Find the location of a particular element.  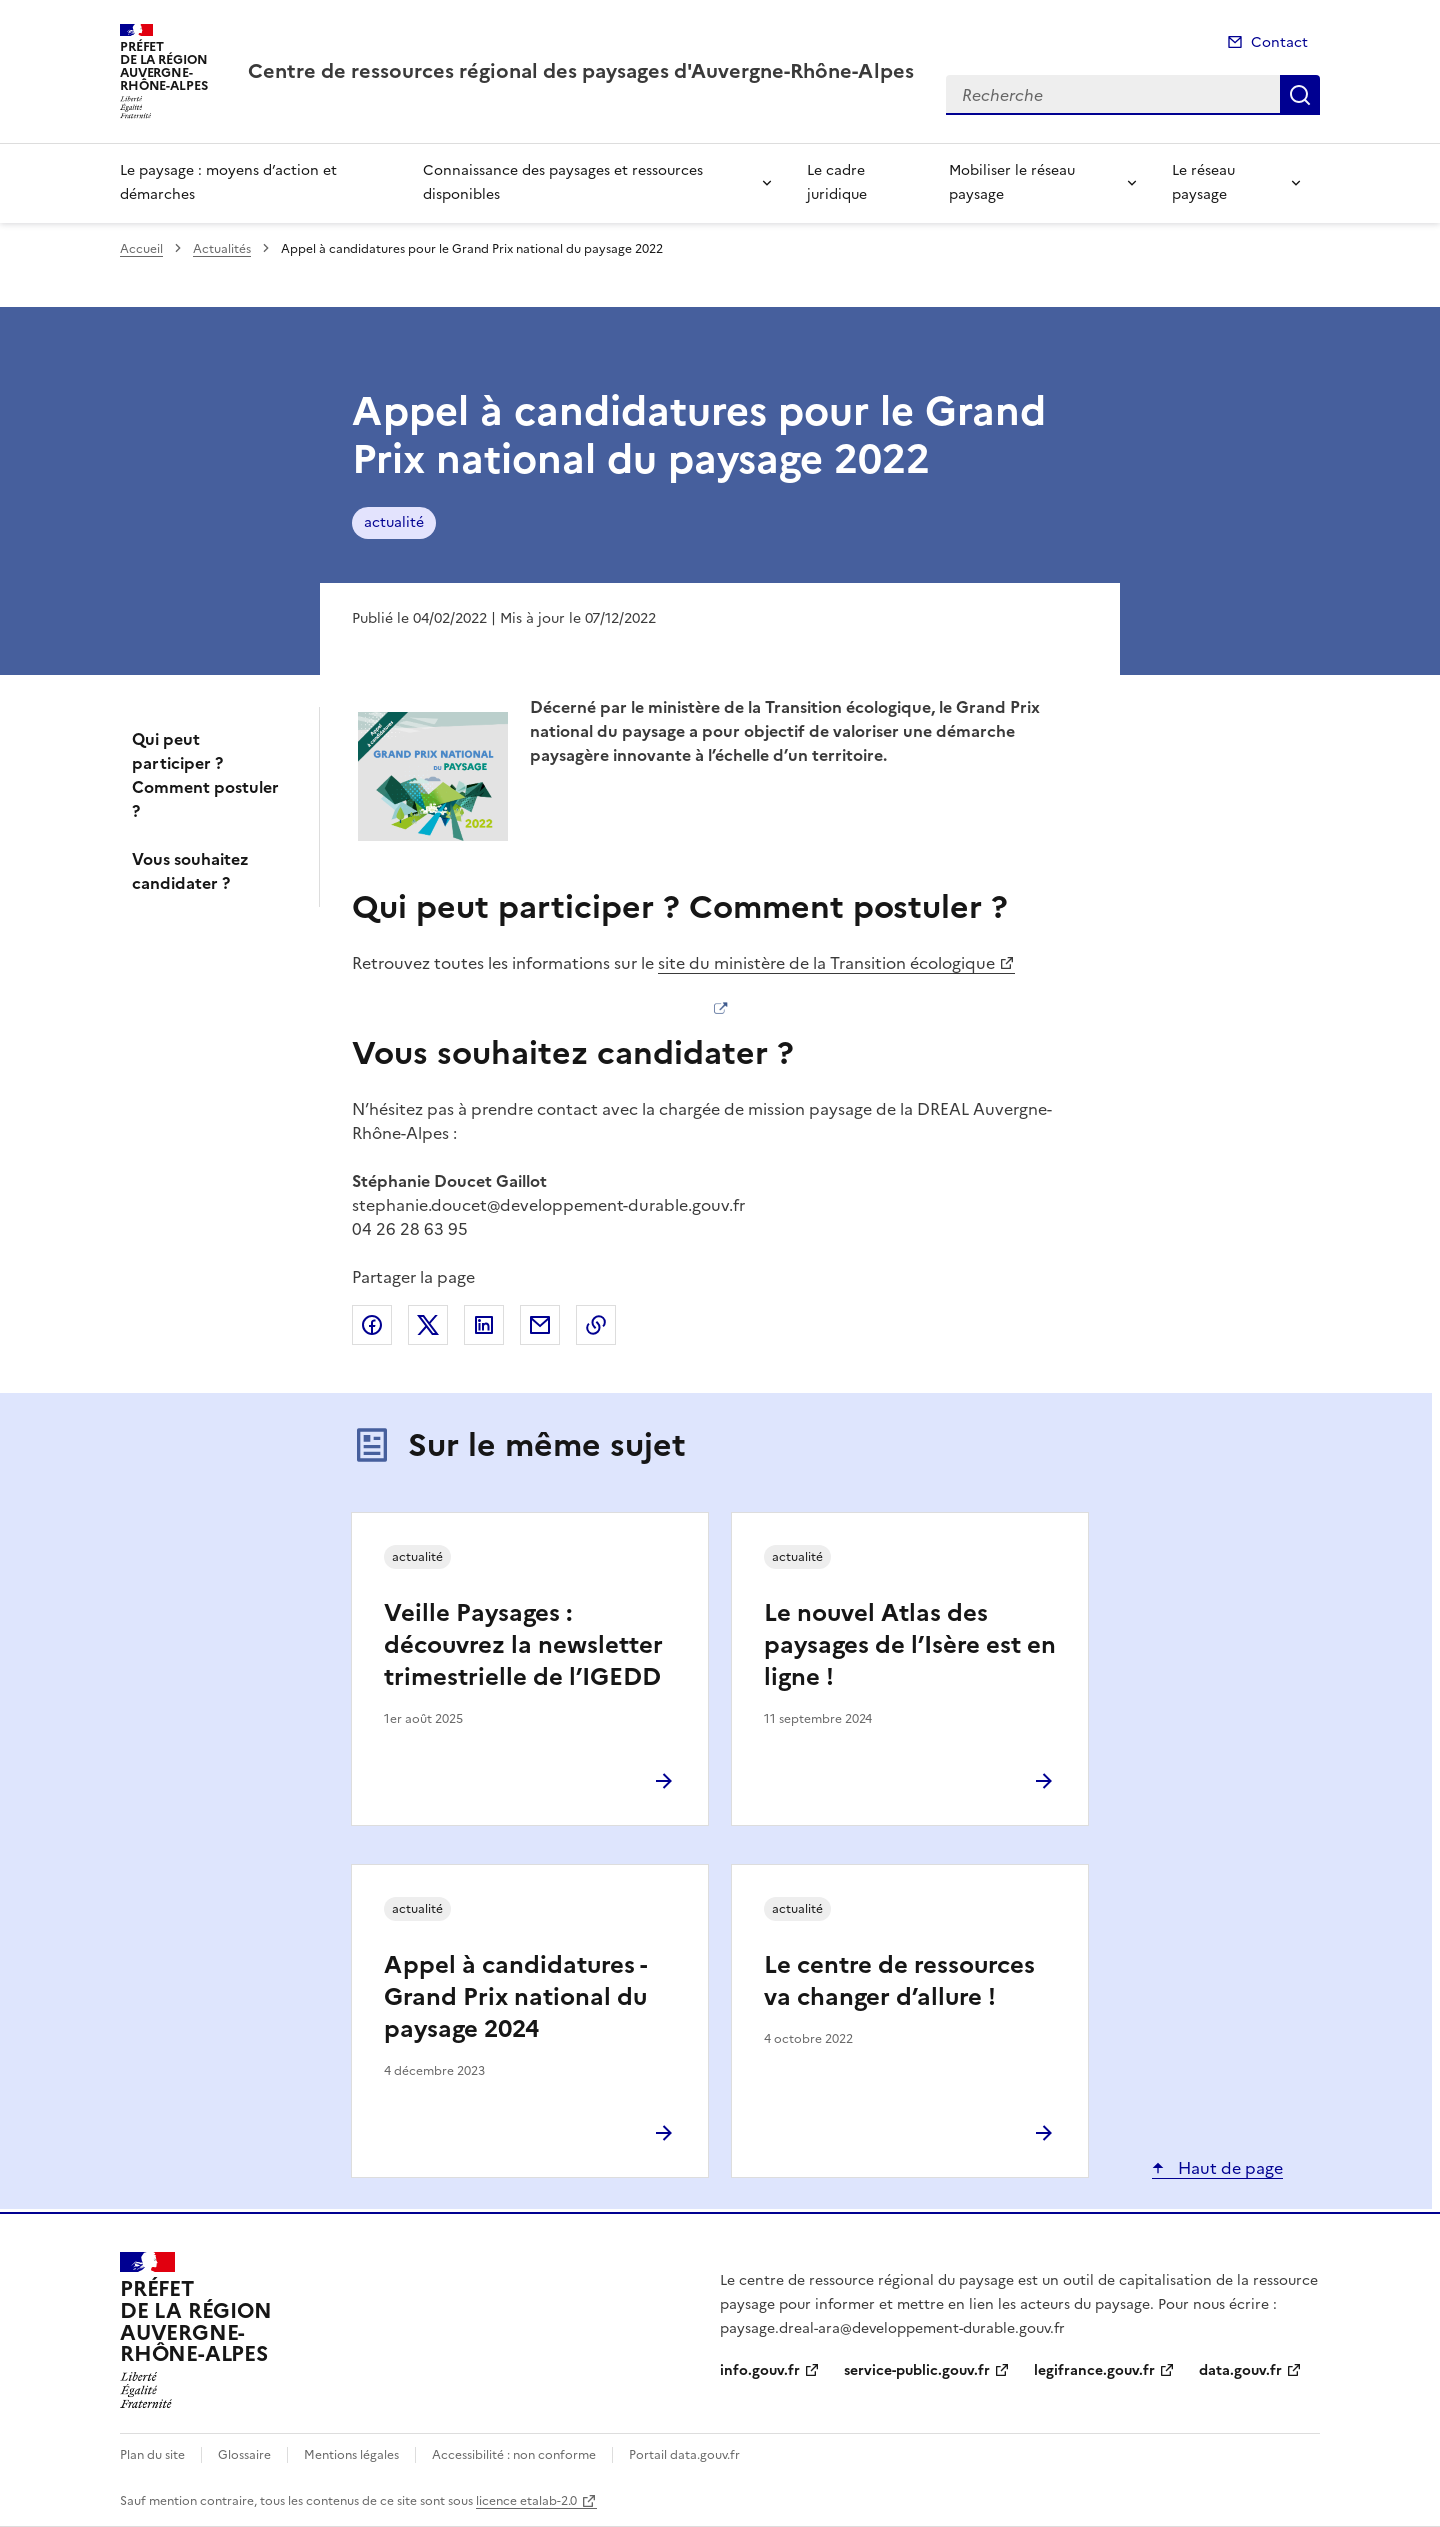

Le réseau paysage is located at coordinates (1203, 182).